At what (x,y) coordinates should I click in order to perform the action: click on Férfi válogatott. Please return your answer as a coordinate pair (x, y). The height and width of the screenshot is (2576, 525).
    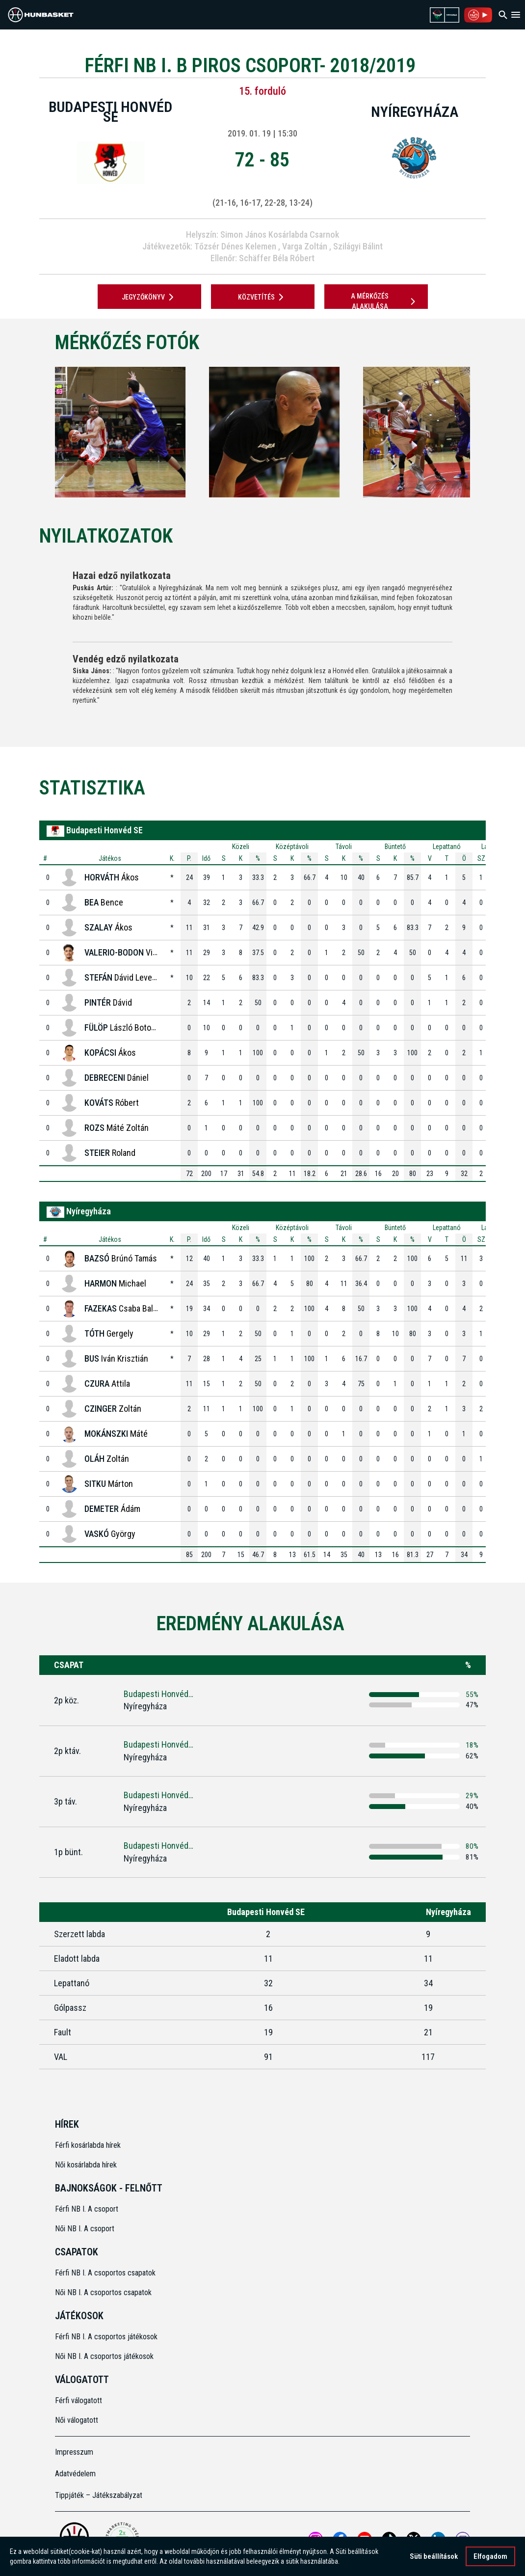
    Looking at the image, I should click on (78, 2400).